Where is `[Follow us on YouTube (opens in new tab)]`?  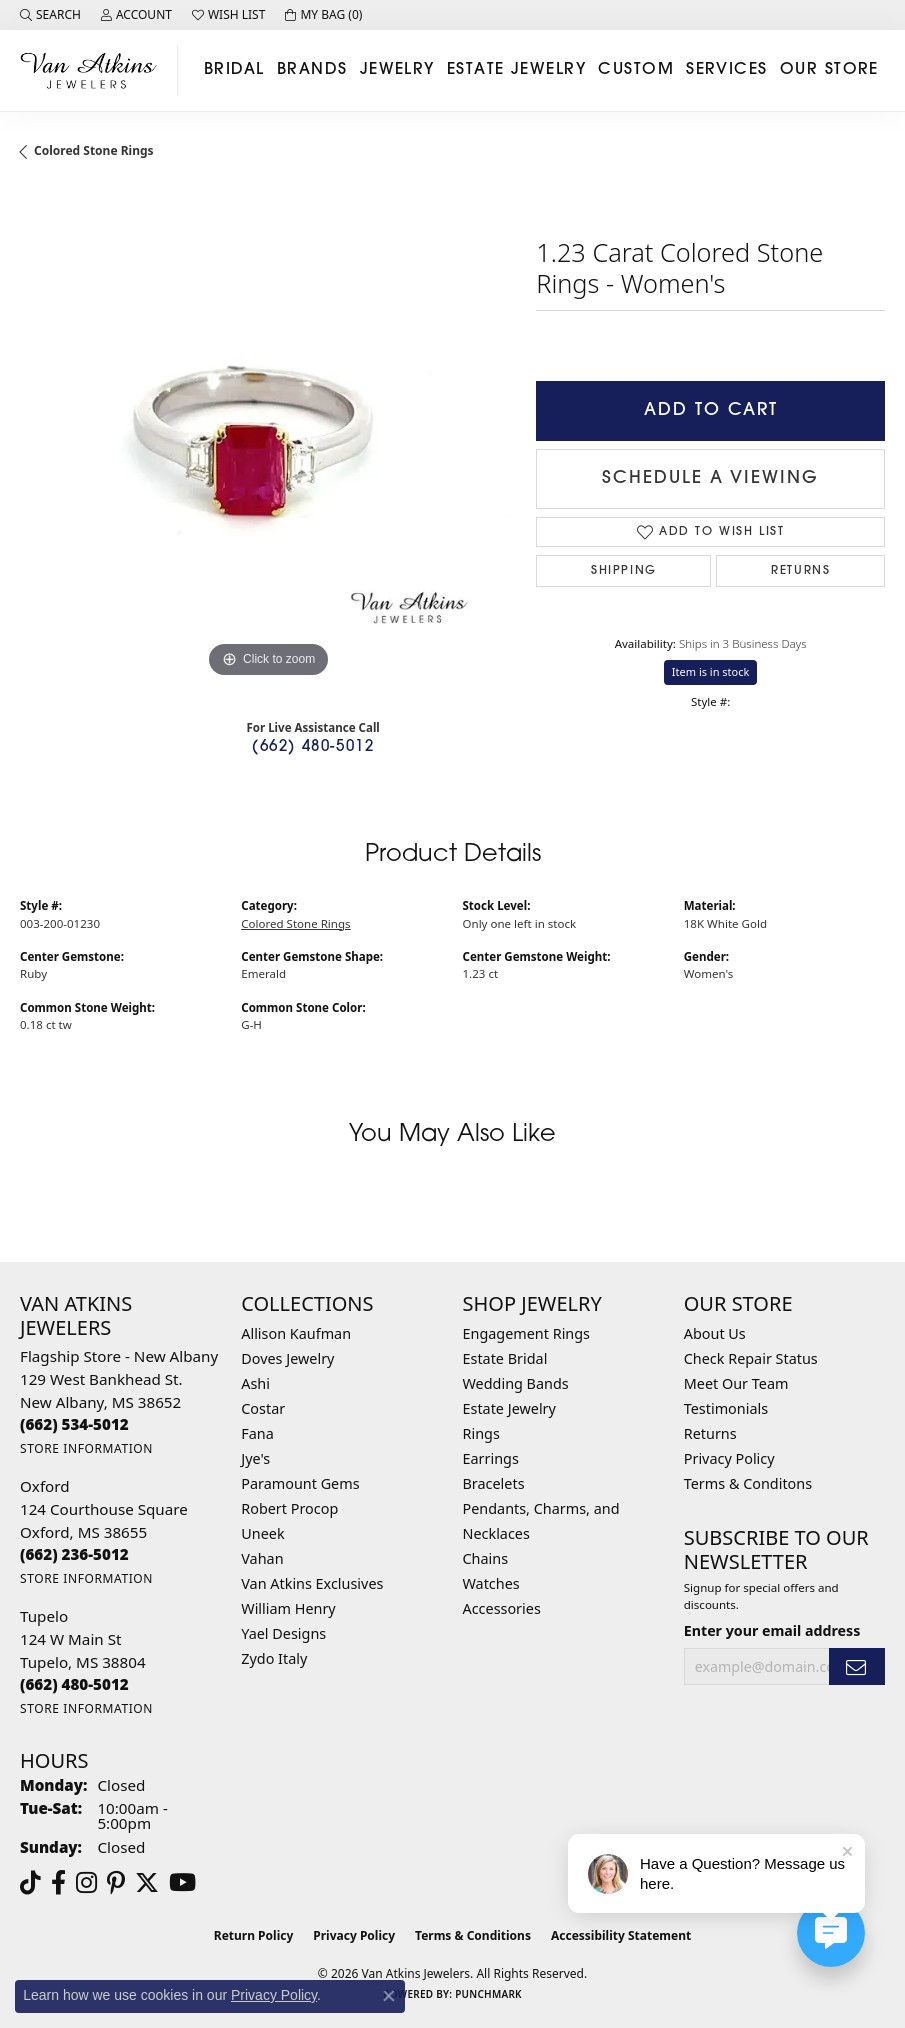 [Follow us on YouTube (opens in new tab)] is located at coordinates (182, 1883).